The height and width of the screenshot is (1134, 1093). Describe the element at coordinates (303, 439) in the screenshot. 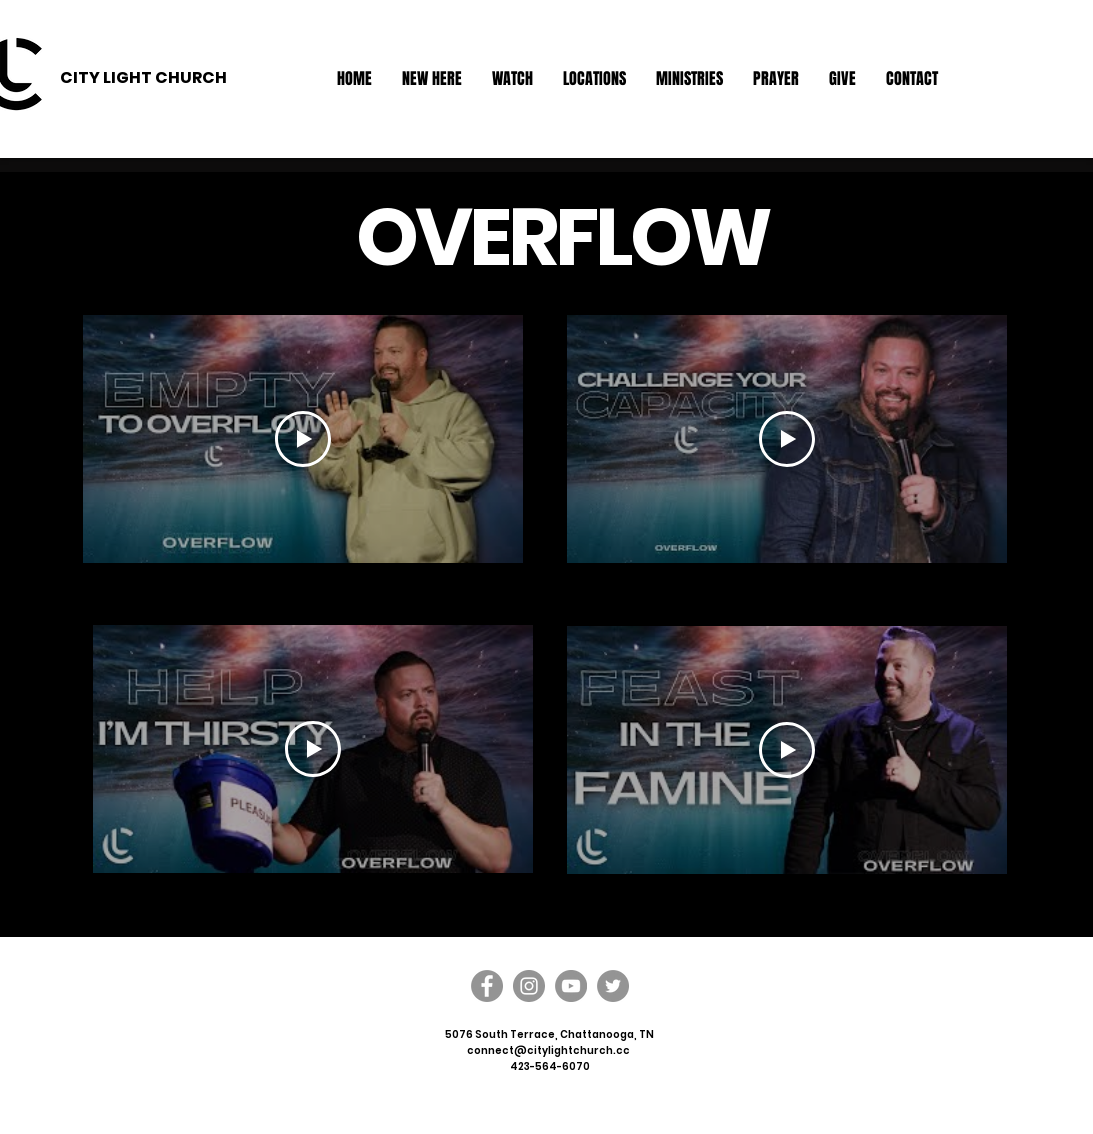

I see `[Play Video]` at that location.